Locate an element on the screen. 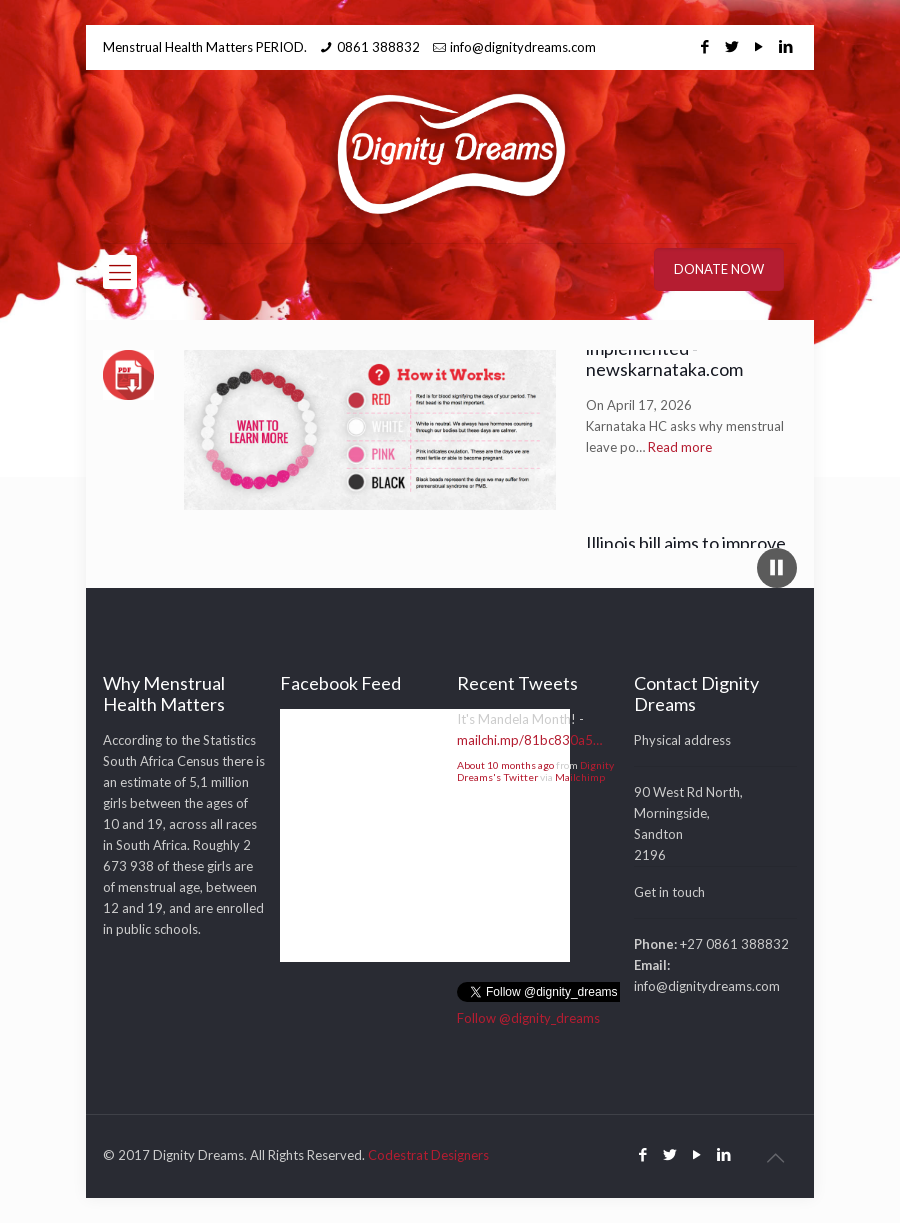 The image size is (900, 1223). Dignity Dreams's Twitter is located at coordinates (535, 771).